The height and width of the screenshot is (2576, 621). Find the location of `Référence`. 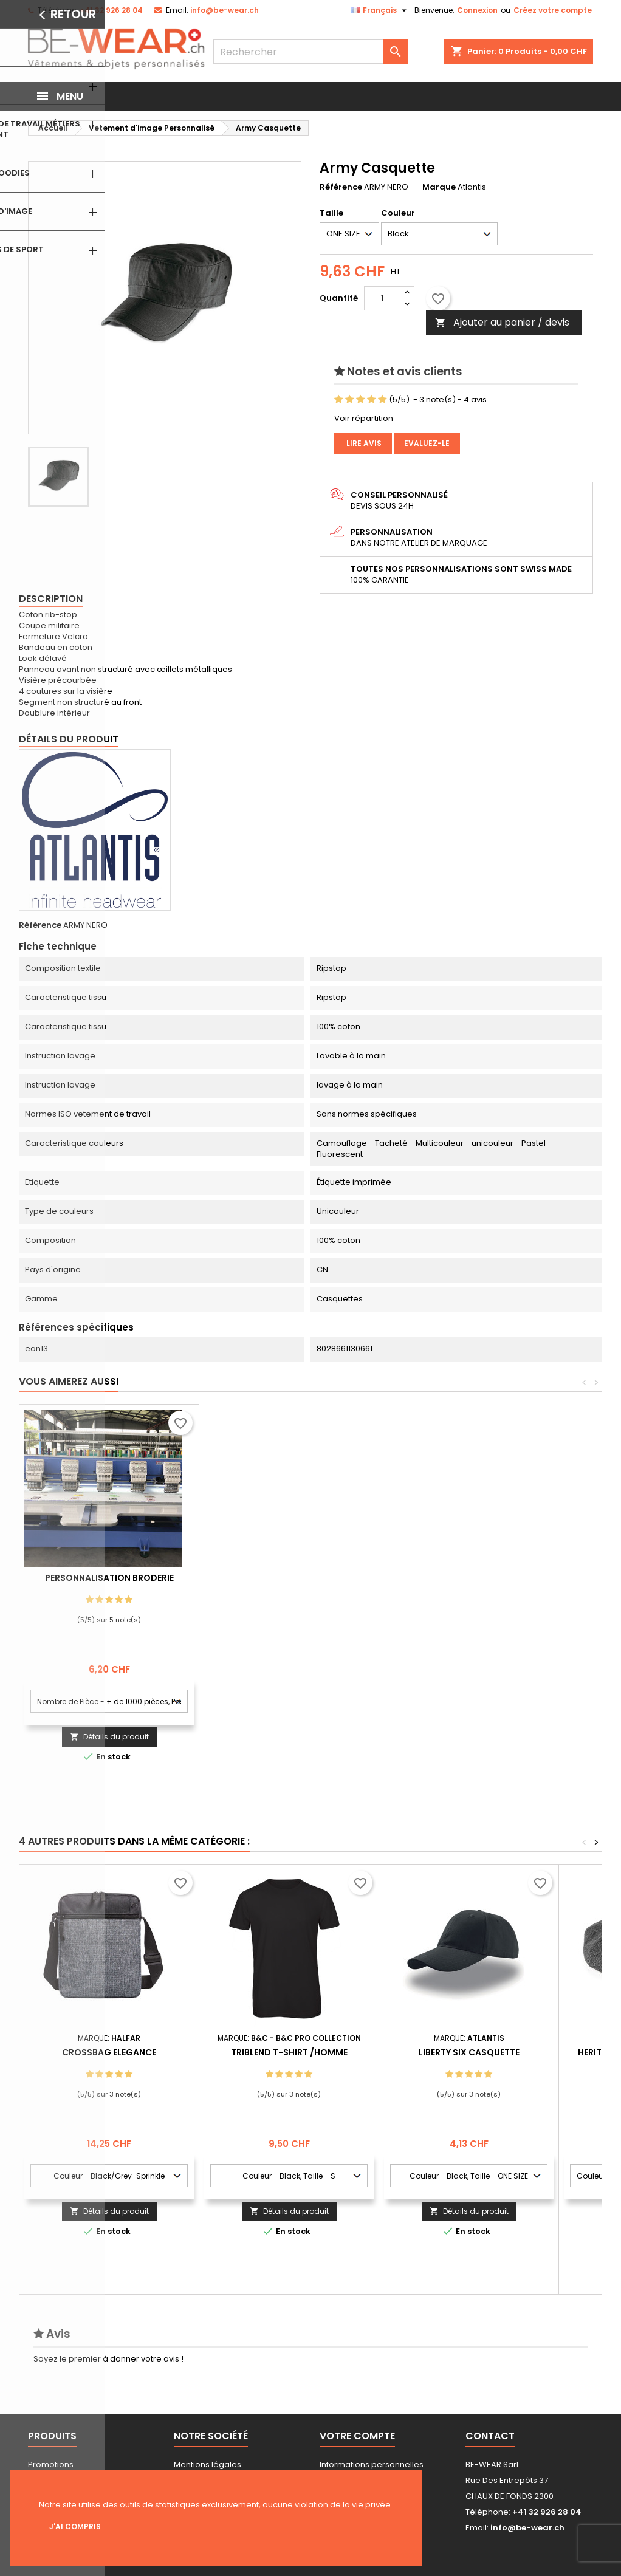

Référence is located at coordinates (341, 187).